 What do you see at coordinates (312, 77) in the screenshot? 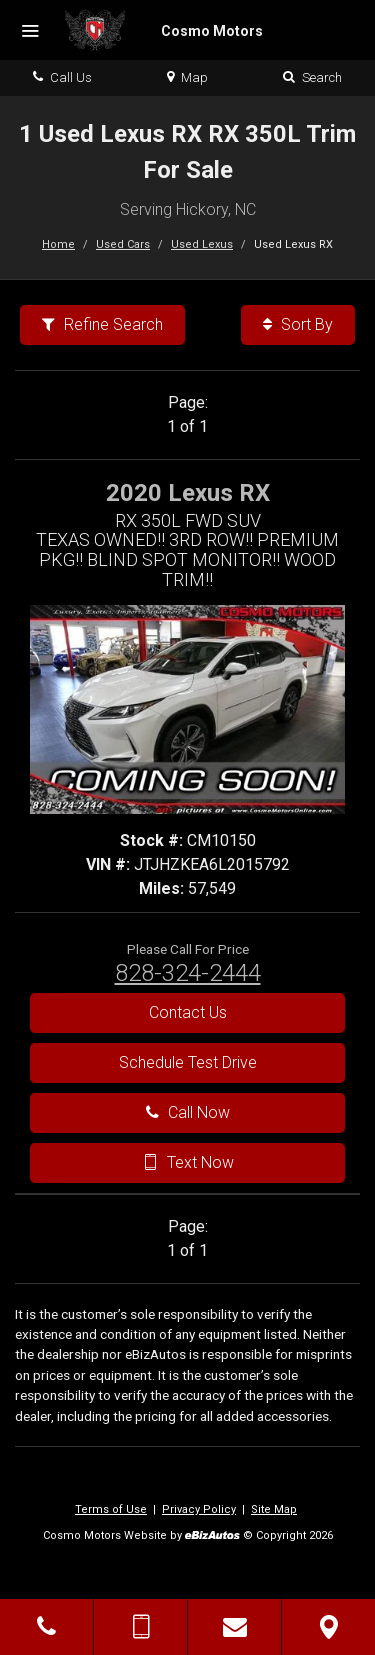
I see `Search` at bounding box center [312, 77].